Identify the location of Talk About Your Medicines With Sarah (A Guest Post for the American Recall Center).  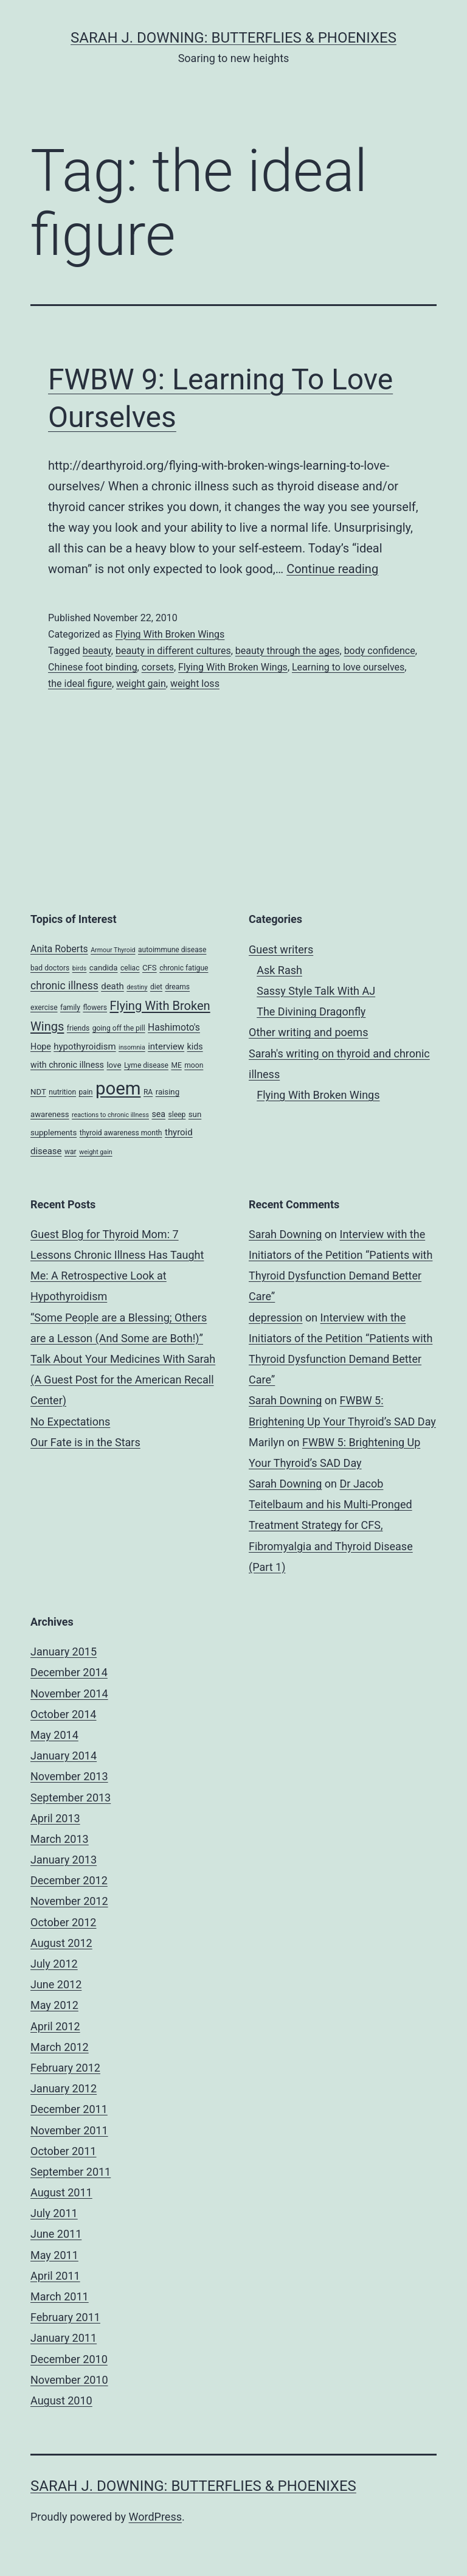
(122, 1379).